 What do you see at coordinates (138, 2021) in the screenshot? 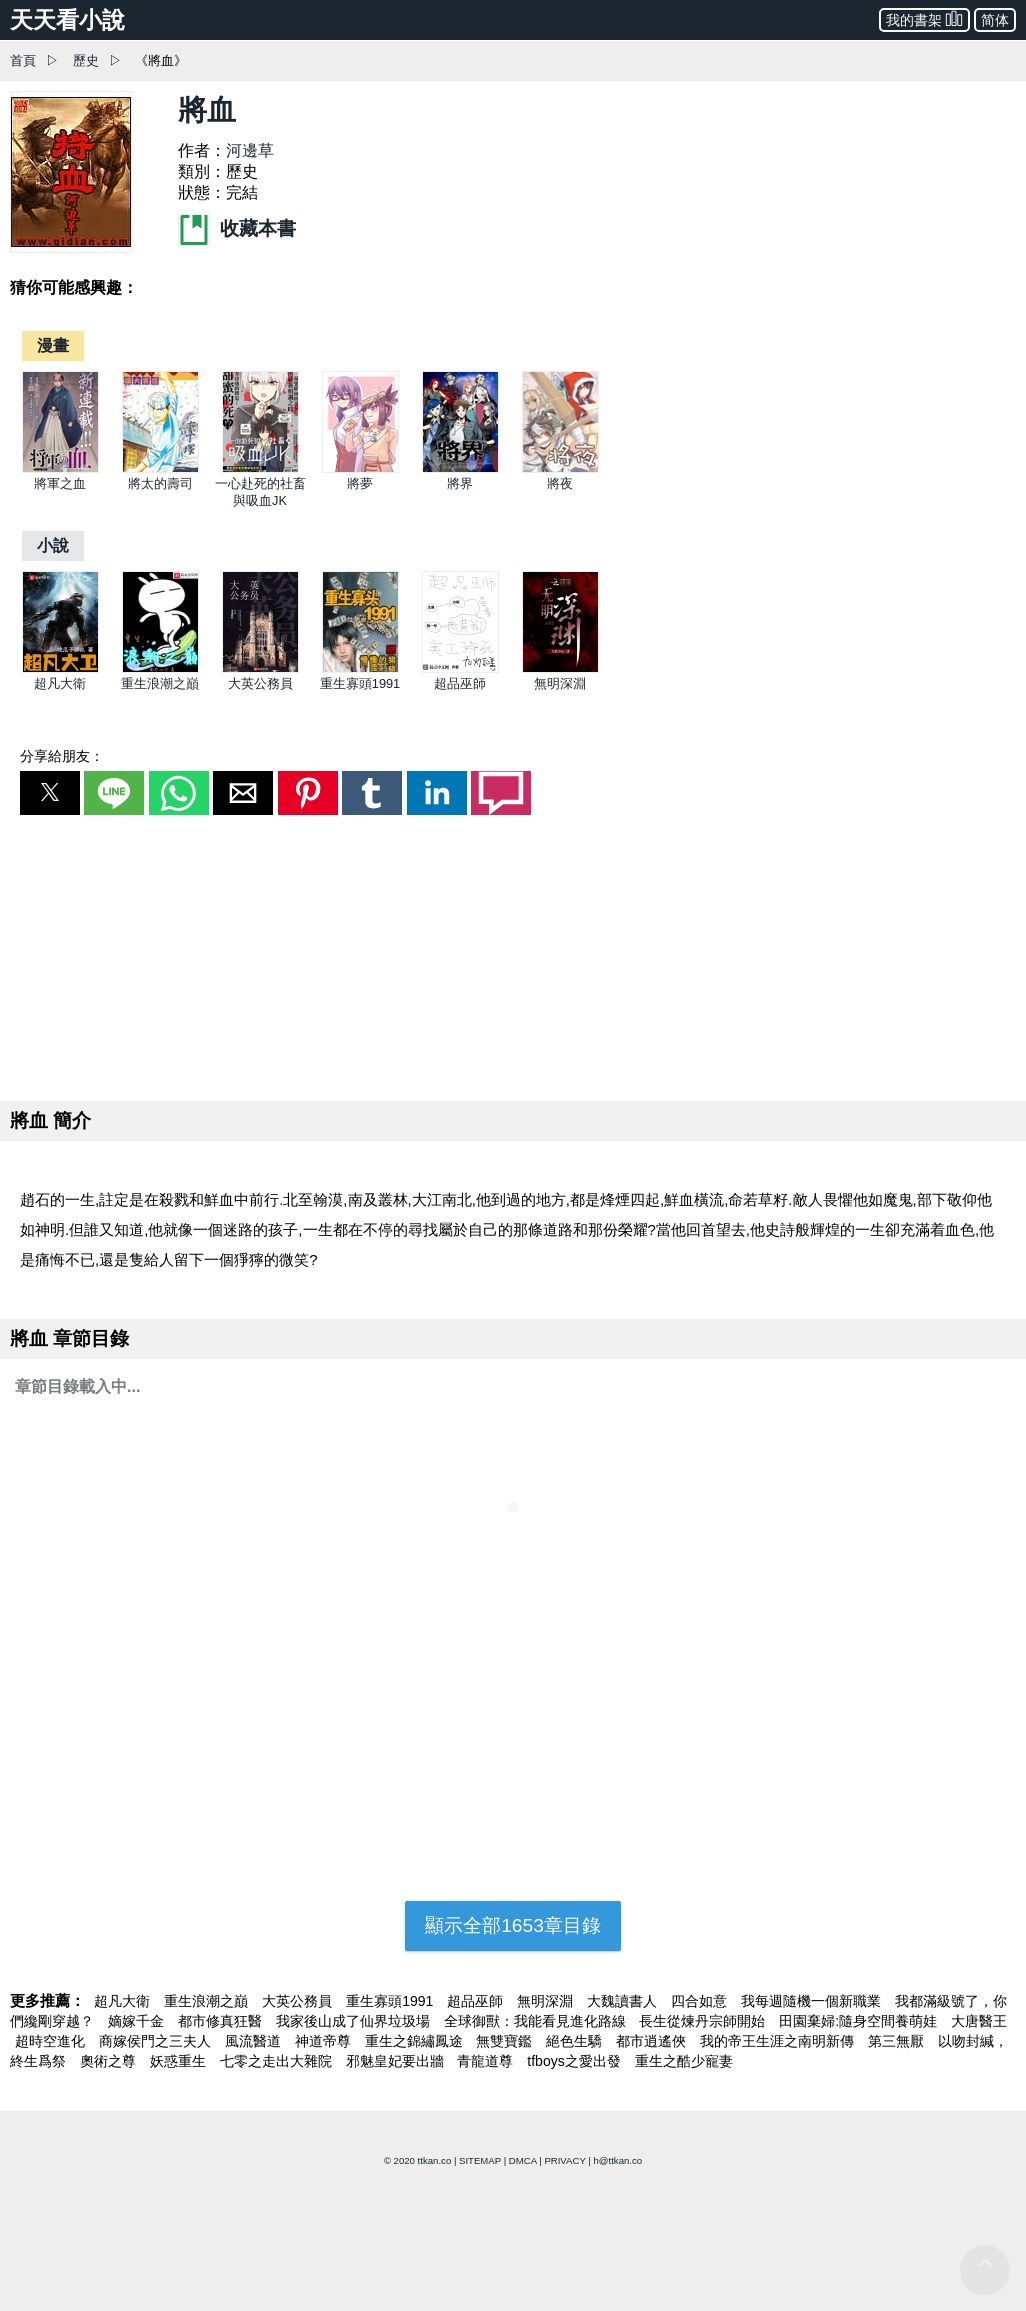
I see `嫡嫁千金` at bounding box center [138, 2021].